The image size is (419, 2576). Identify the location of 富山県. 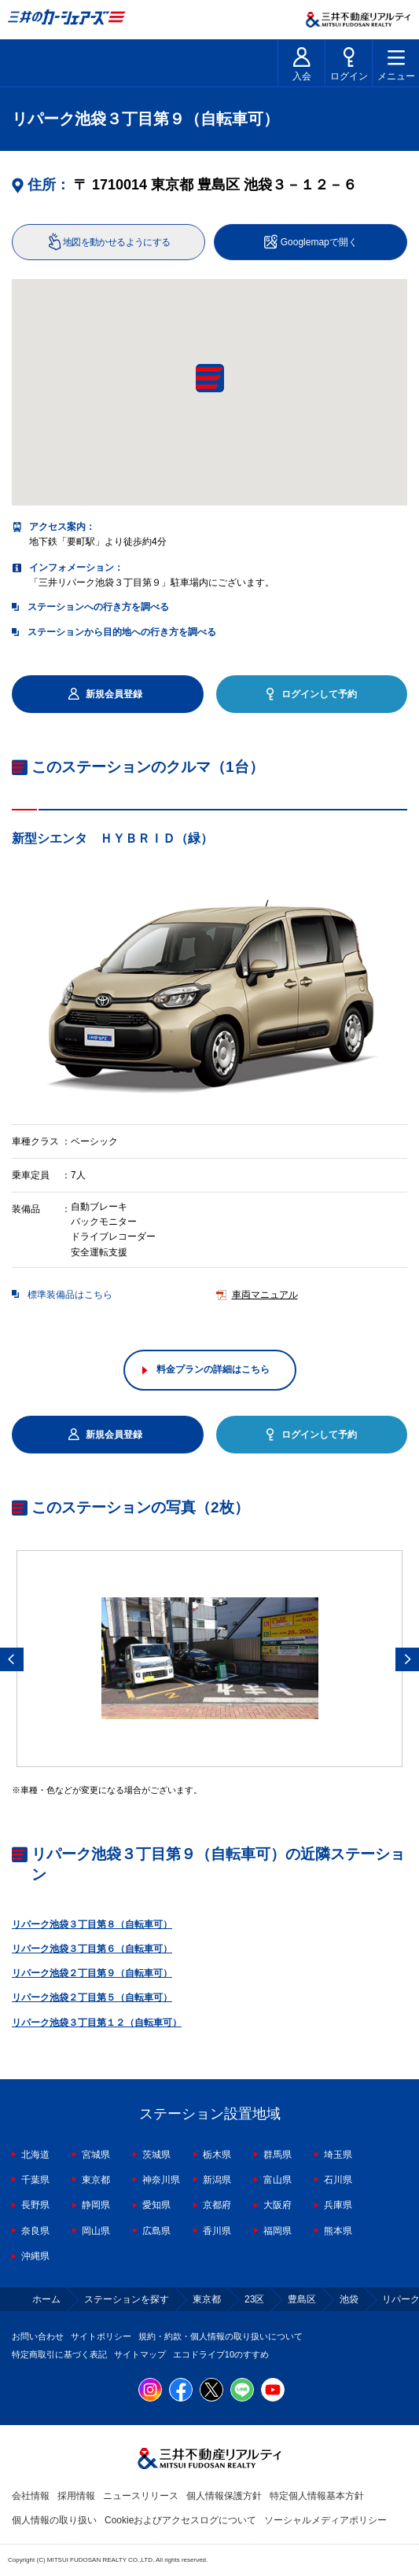
(277, 2179).